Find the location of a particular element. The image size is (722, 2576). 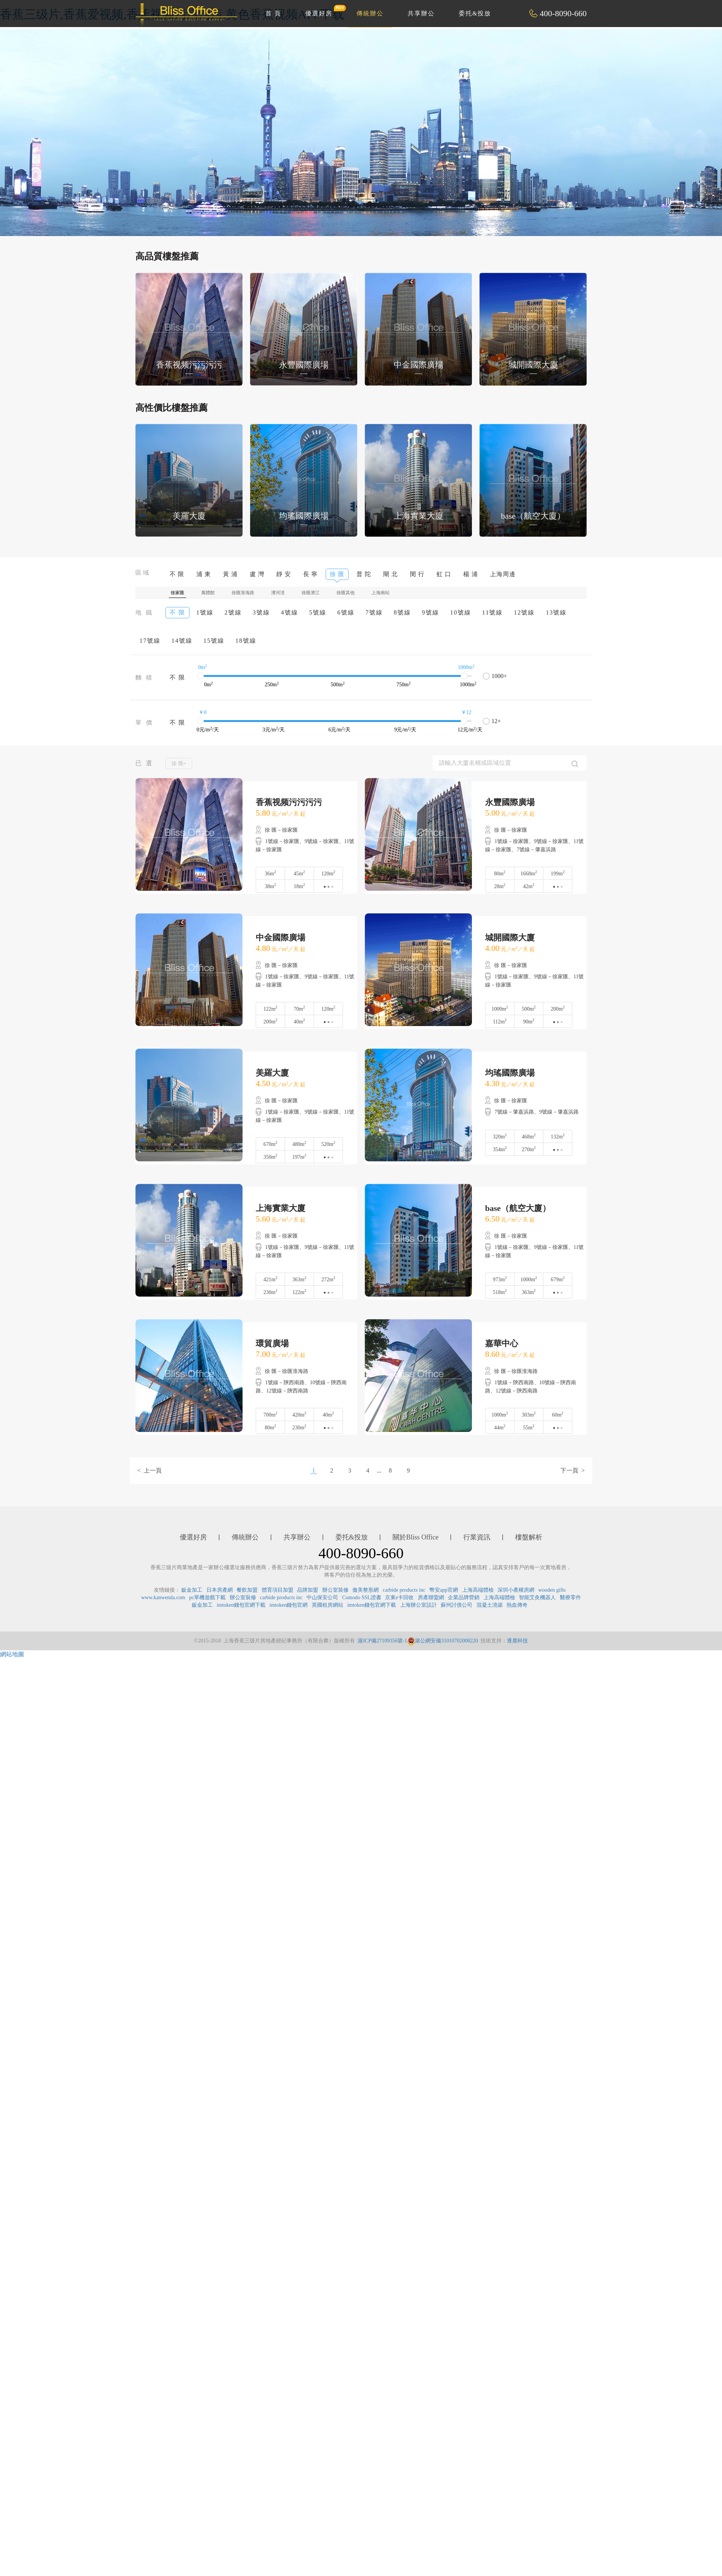

熱血傳奇 is located at coordinates (517, 1605).